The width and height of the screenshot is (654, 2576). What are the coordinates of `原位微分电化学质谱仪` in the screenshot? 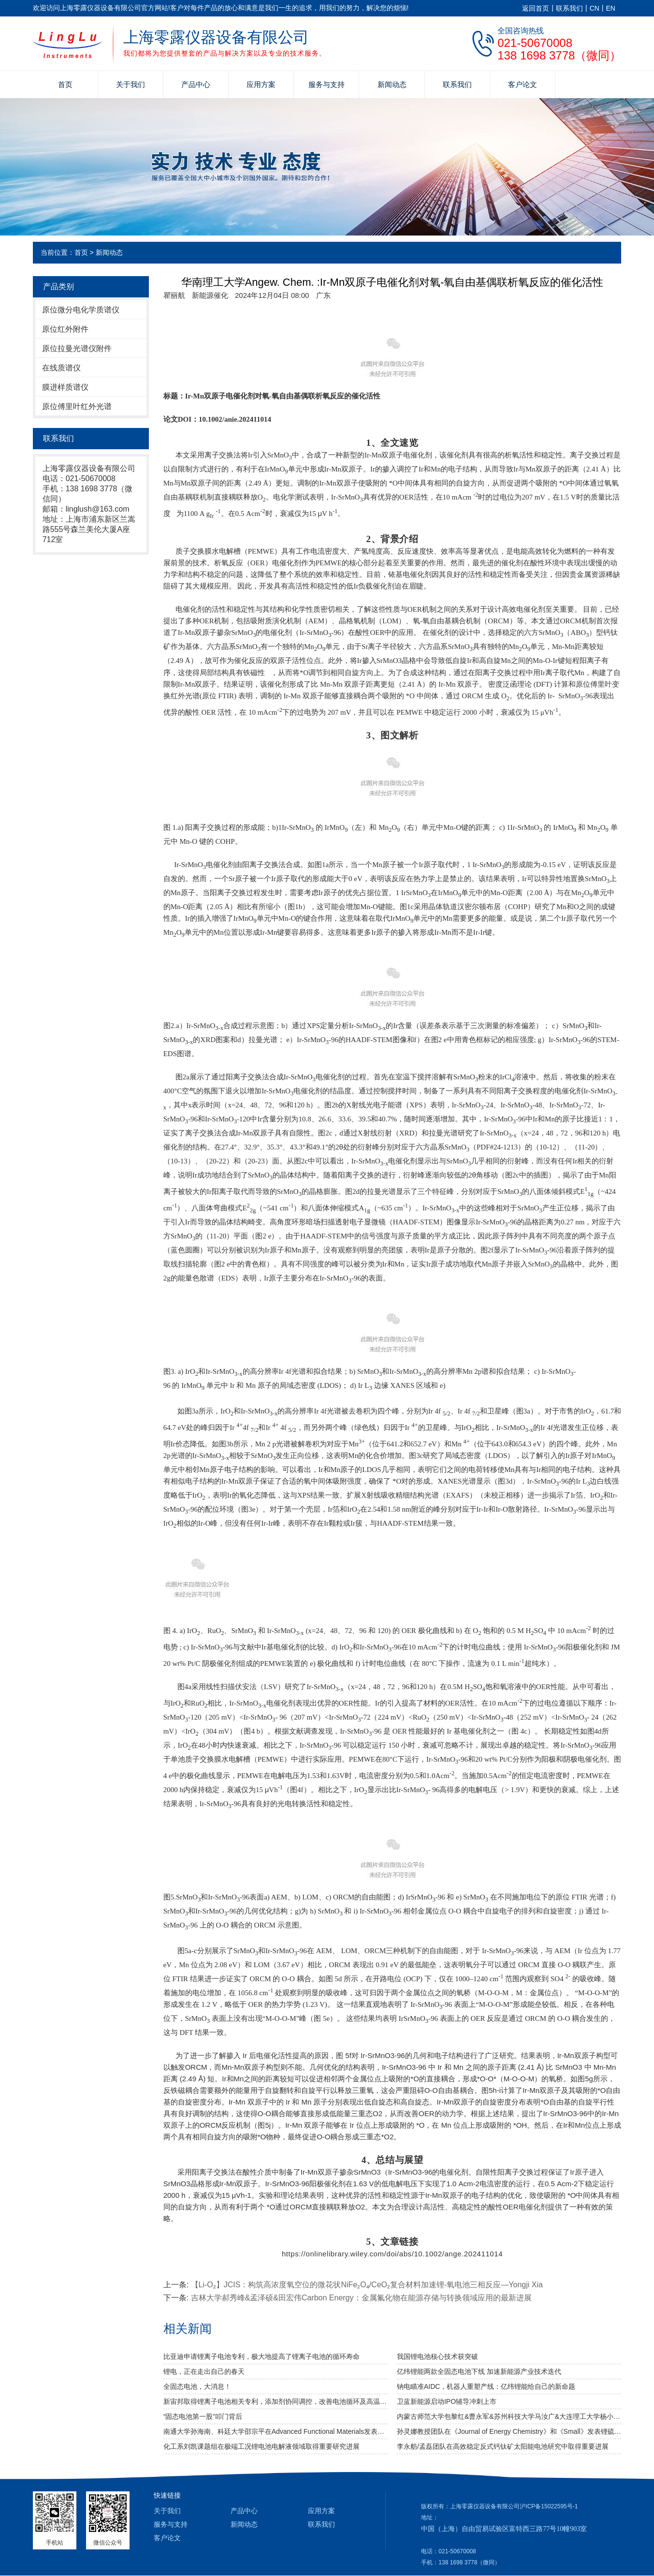 It's located at (80, 310).